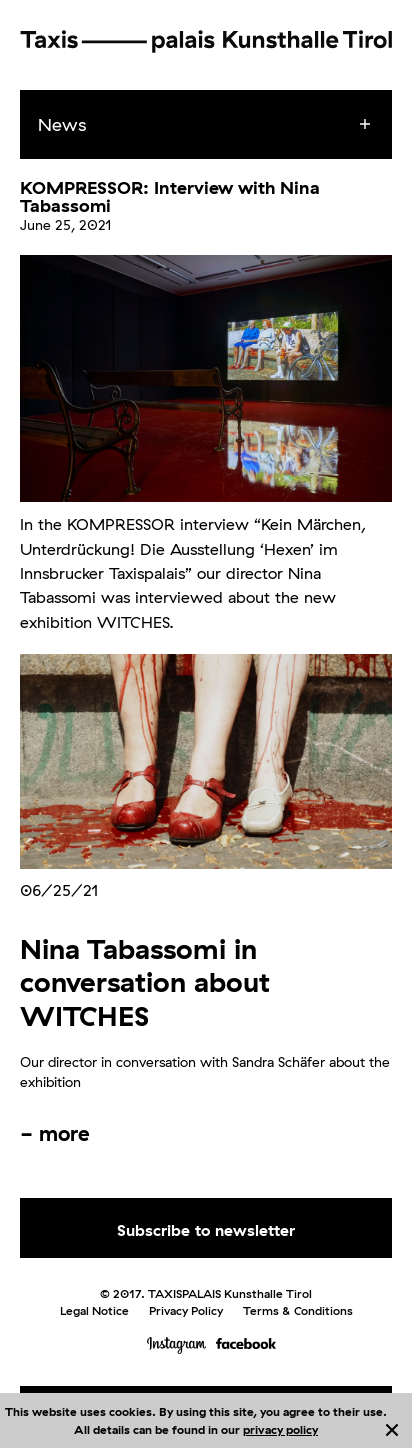 The image size is (412, 1448). I want to click on Legal Notice, so click(94, 1310).